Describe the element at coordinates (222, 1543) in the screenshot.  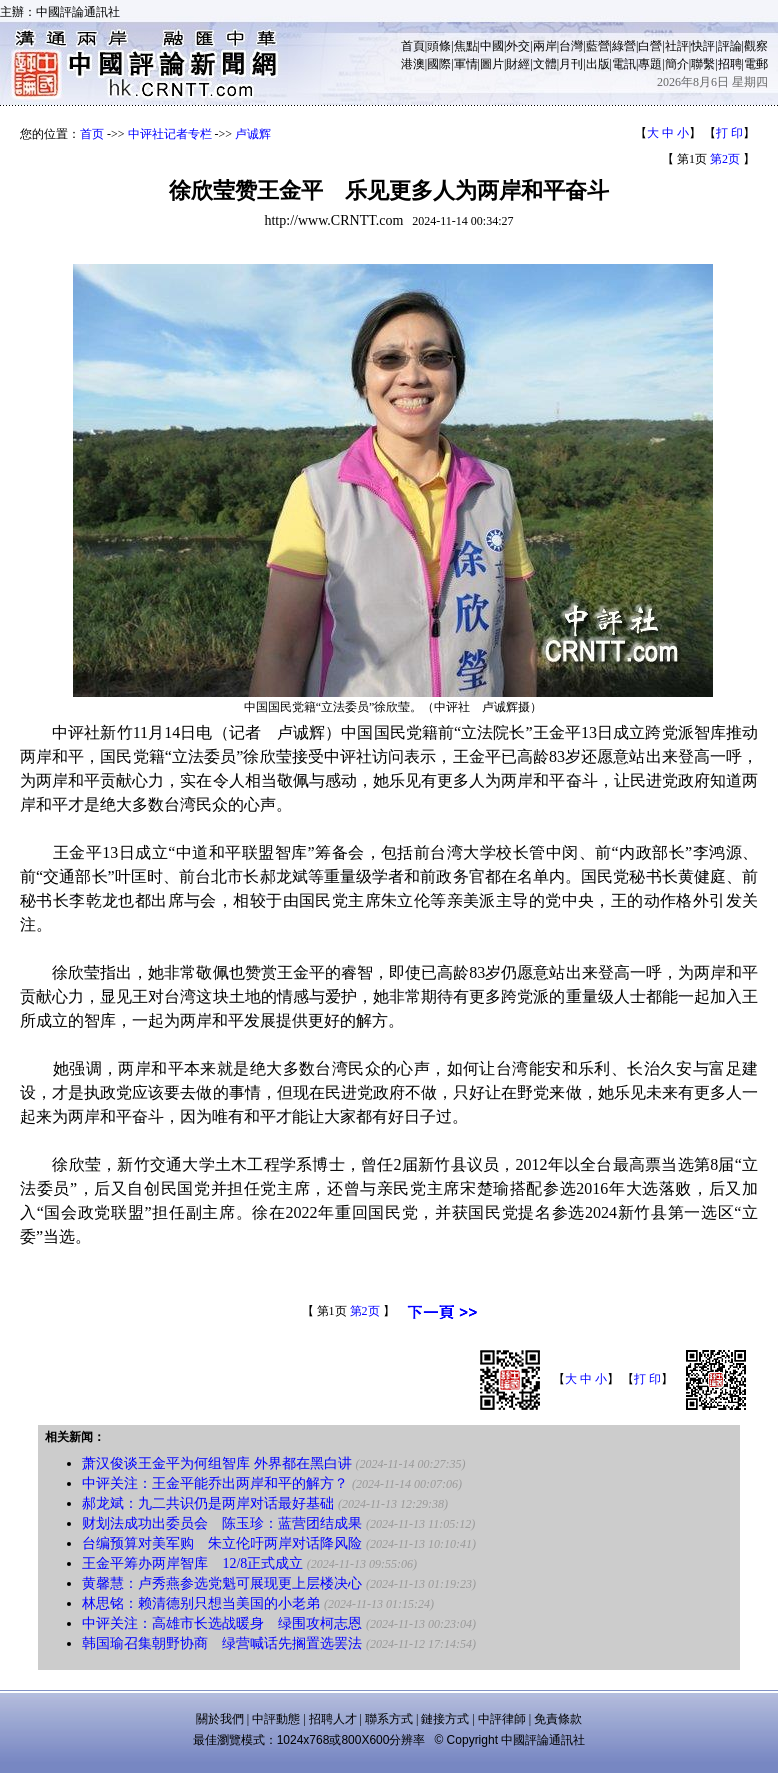
I see `台编预算对美军购 朱立伦吁两岸对话降风险` at that location.